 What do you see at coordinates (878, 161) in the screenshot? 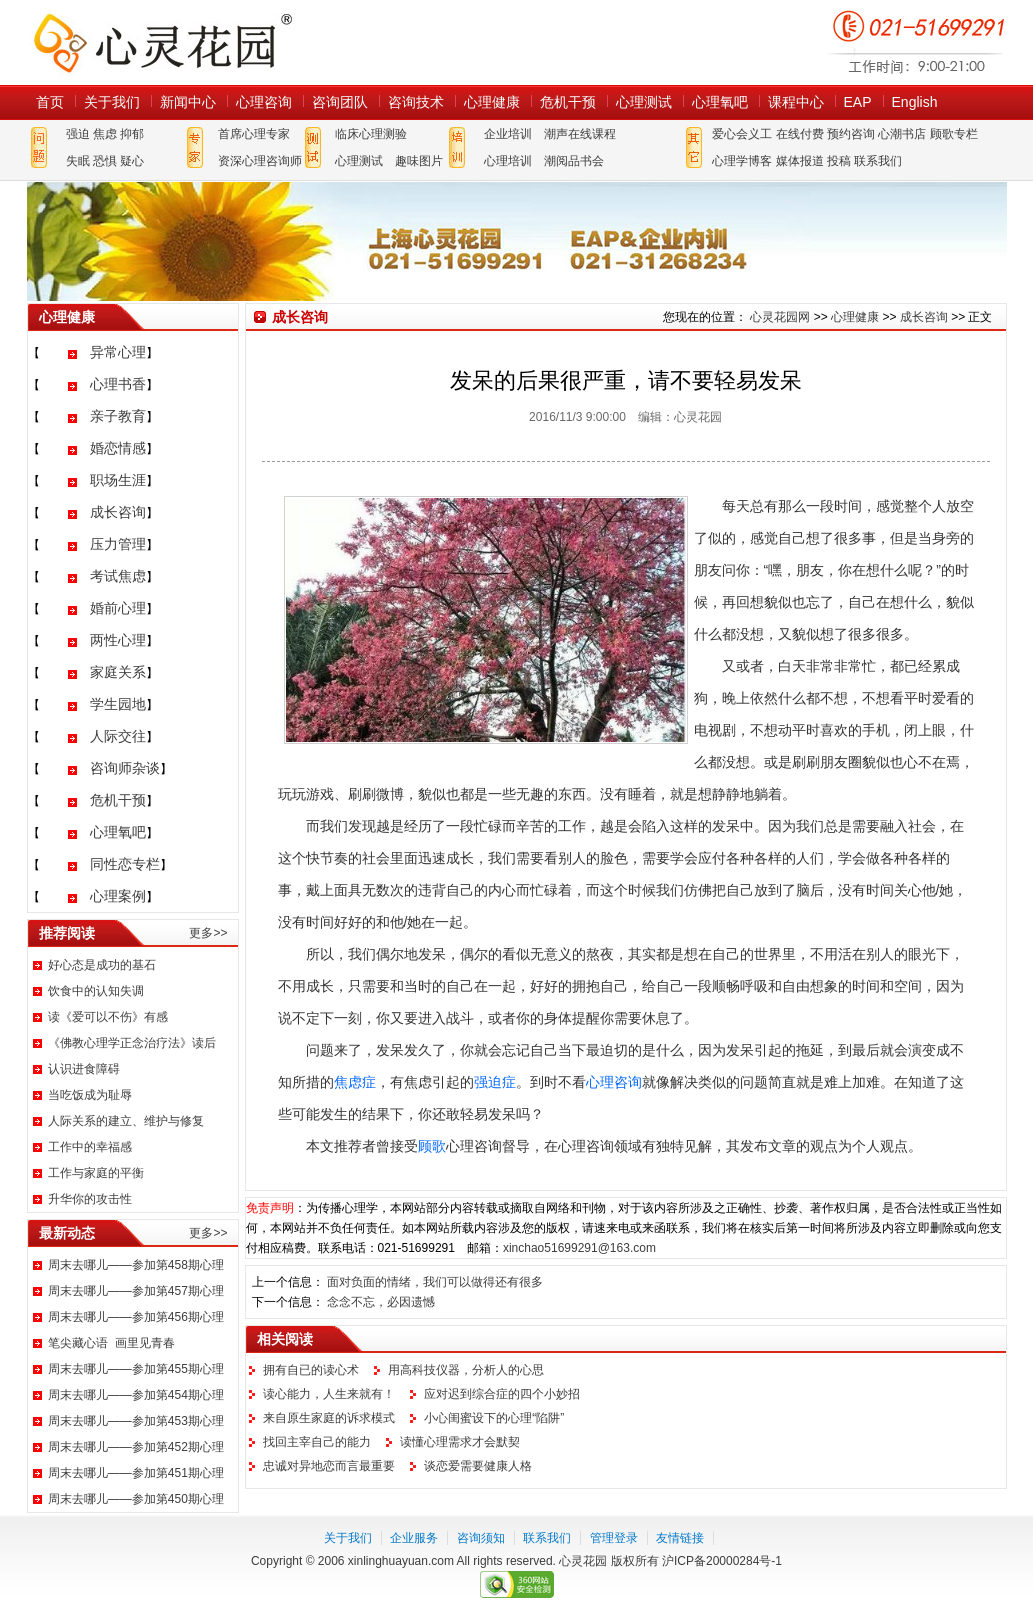
I see `联系我们` at bounding box center [878, 161].